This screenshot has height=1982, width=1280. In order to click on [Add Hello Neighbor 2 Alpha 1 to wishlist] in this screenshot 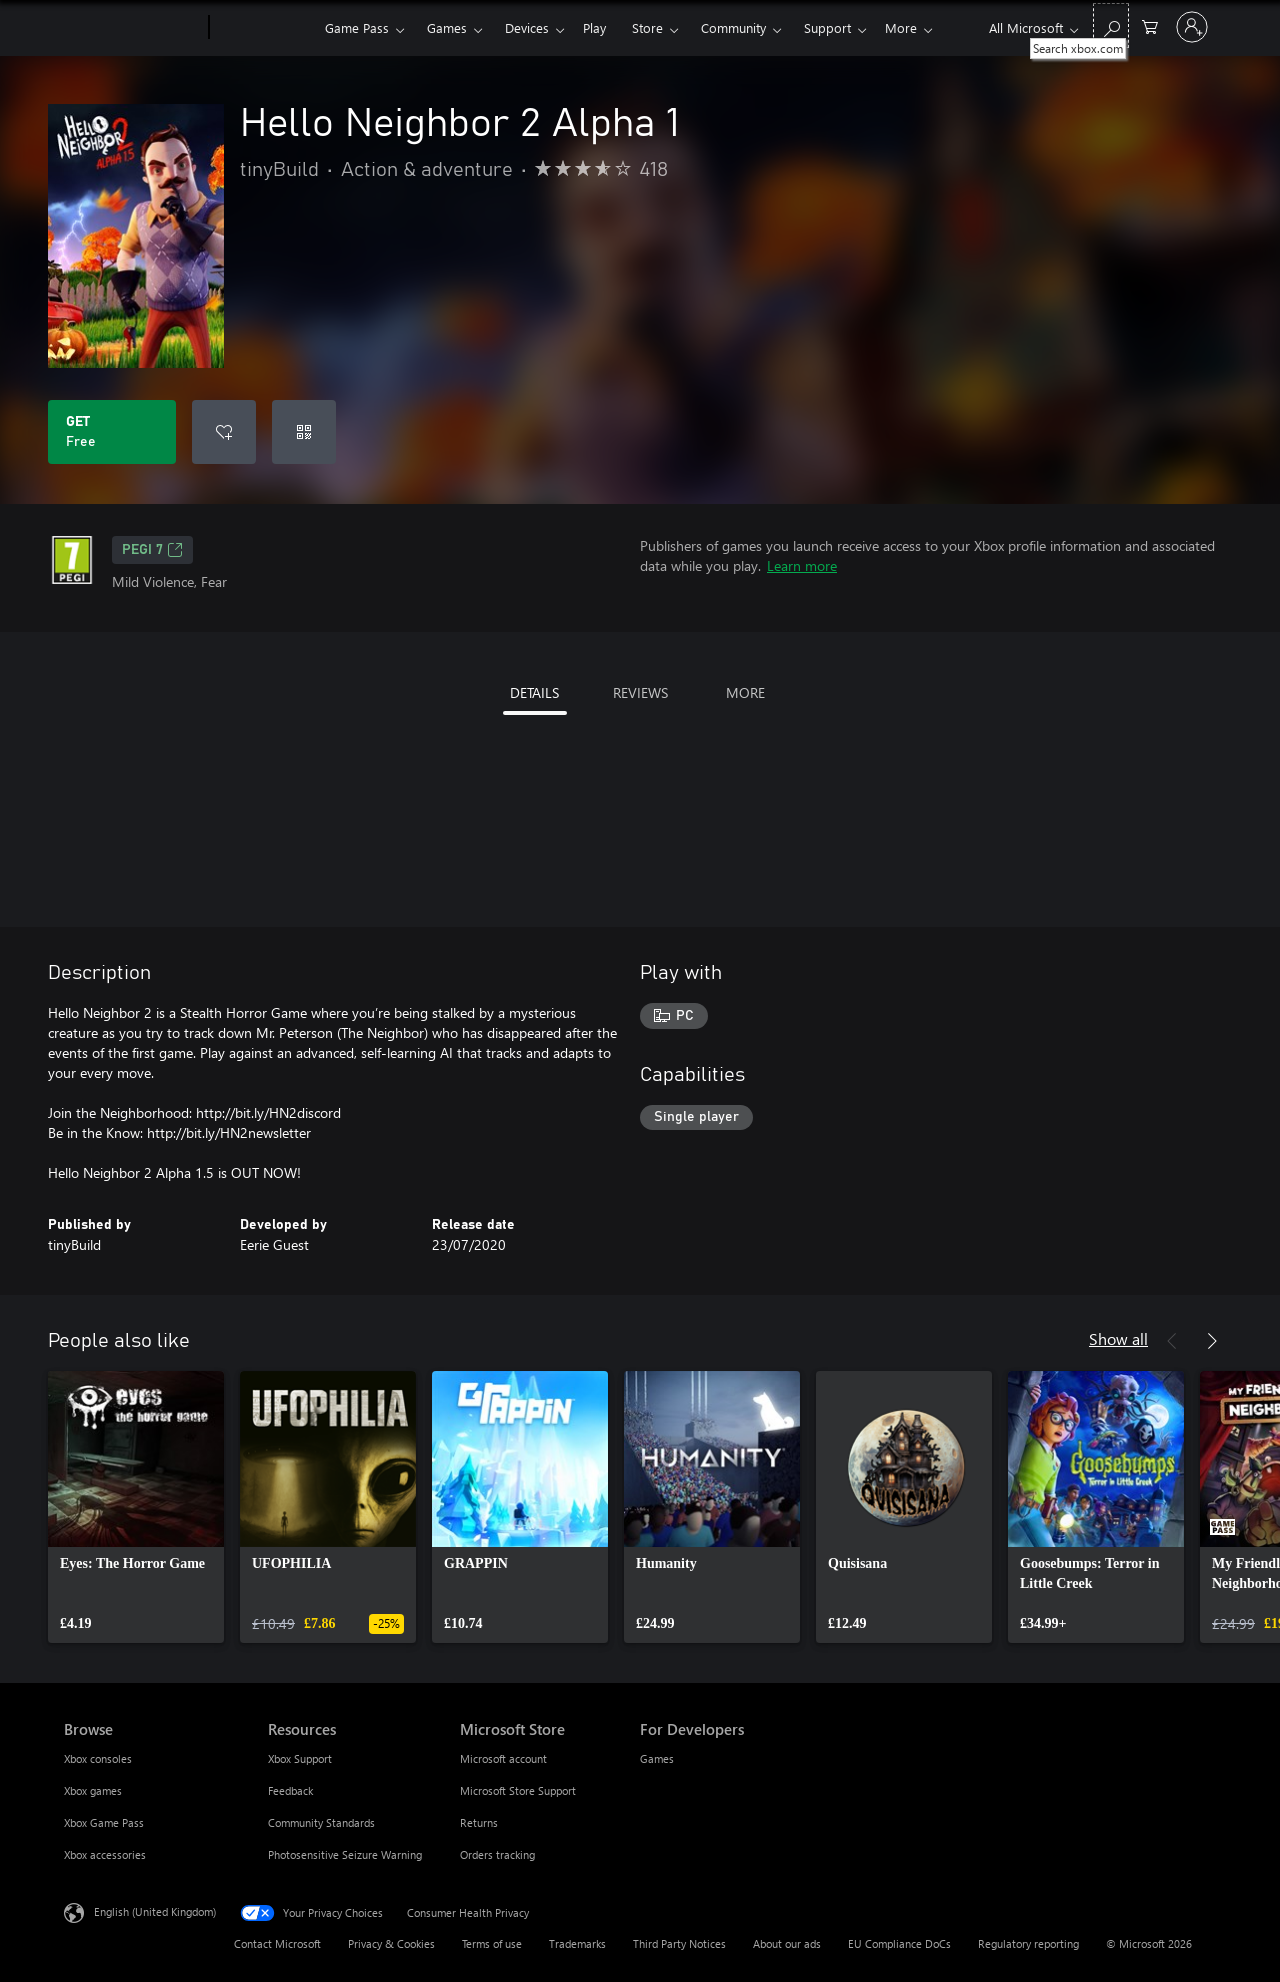, I will do `click(224, 432)`.